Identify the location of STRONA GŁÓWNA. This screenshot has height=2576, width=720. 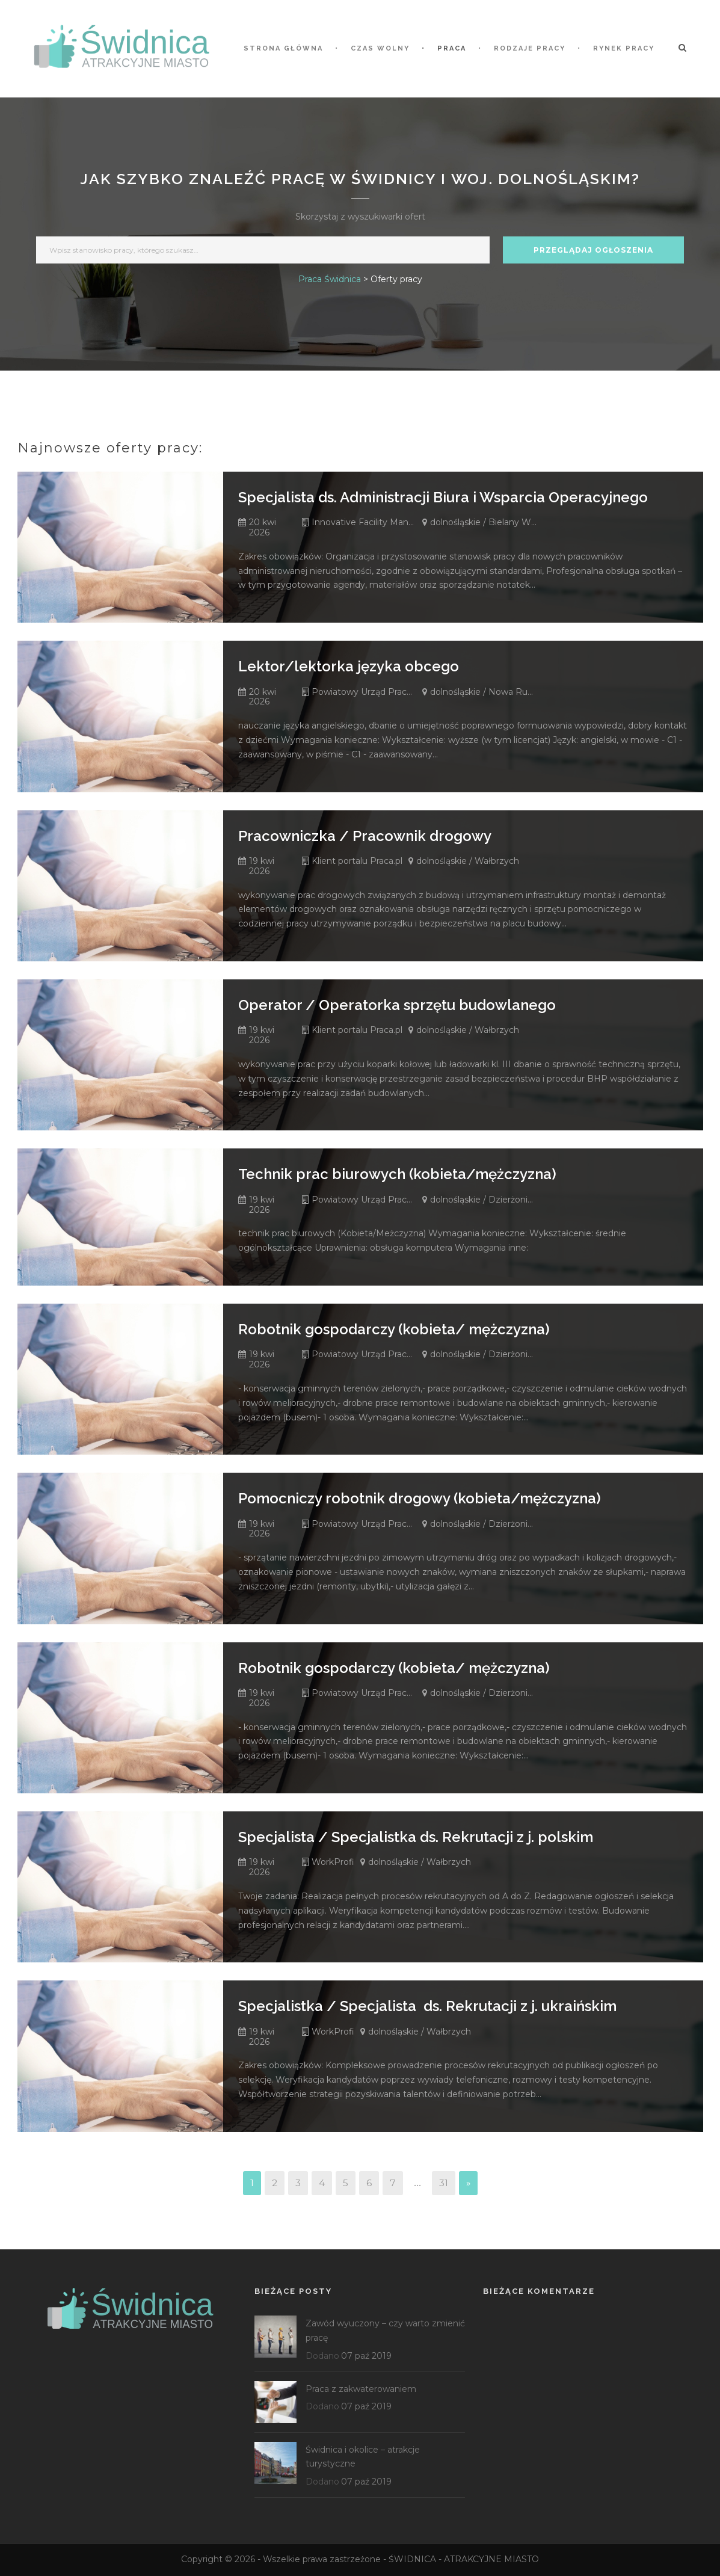
(283, 48).